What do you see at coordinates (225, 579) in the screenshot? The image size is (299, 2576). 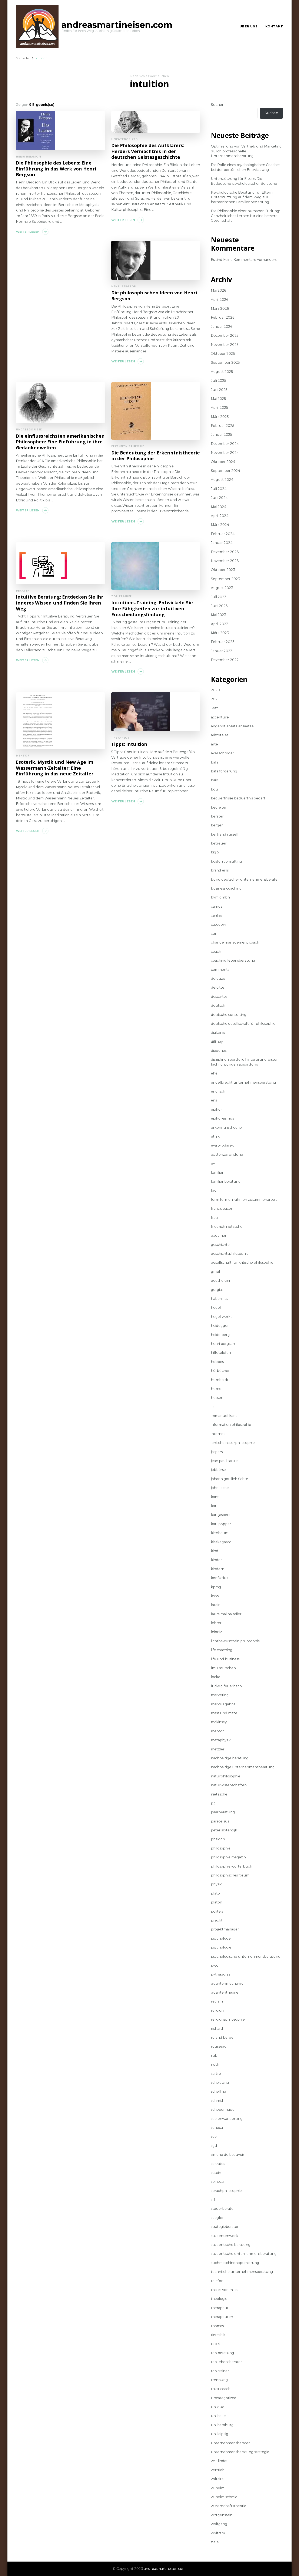 I see `September 2023` at bounding box center [225, 579].